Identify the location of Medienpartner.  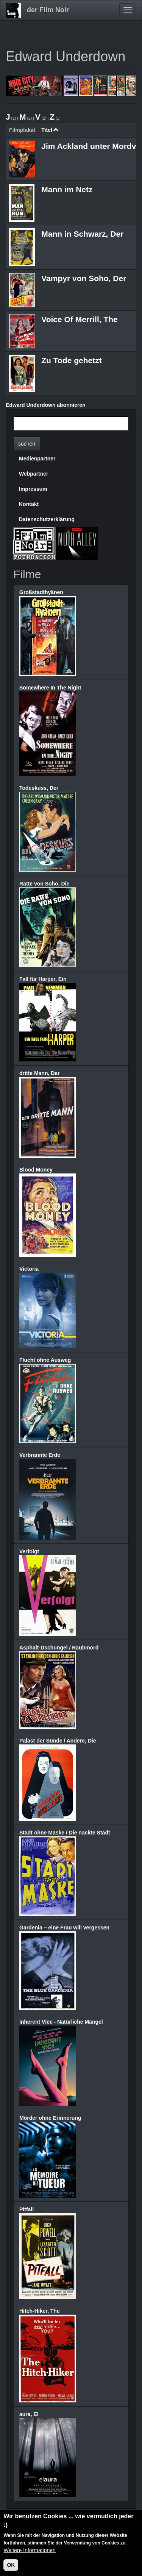
(37, 458).